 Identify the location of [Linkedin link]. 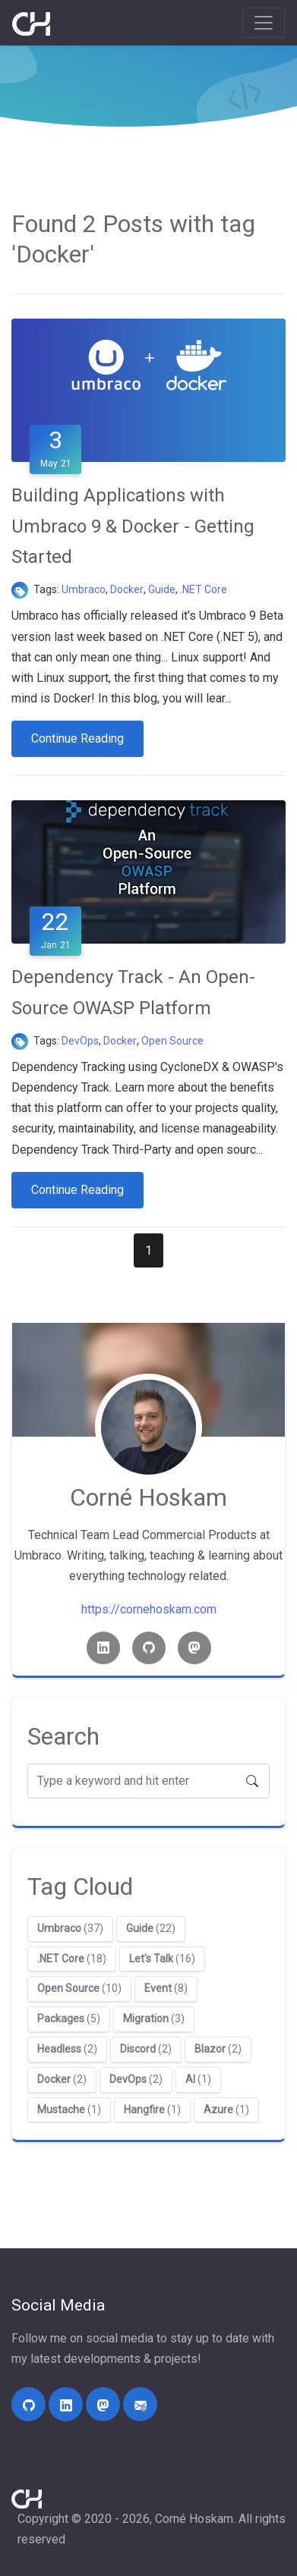
(103, 1648).